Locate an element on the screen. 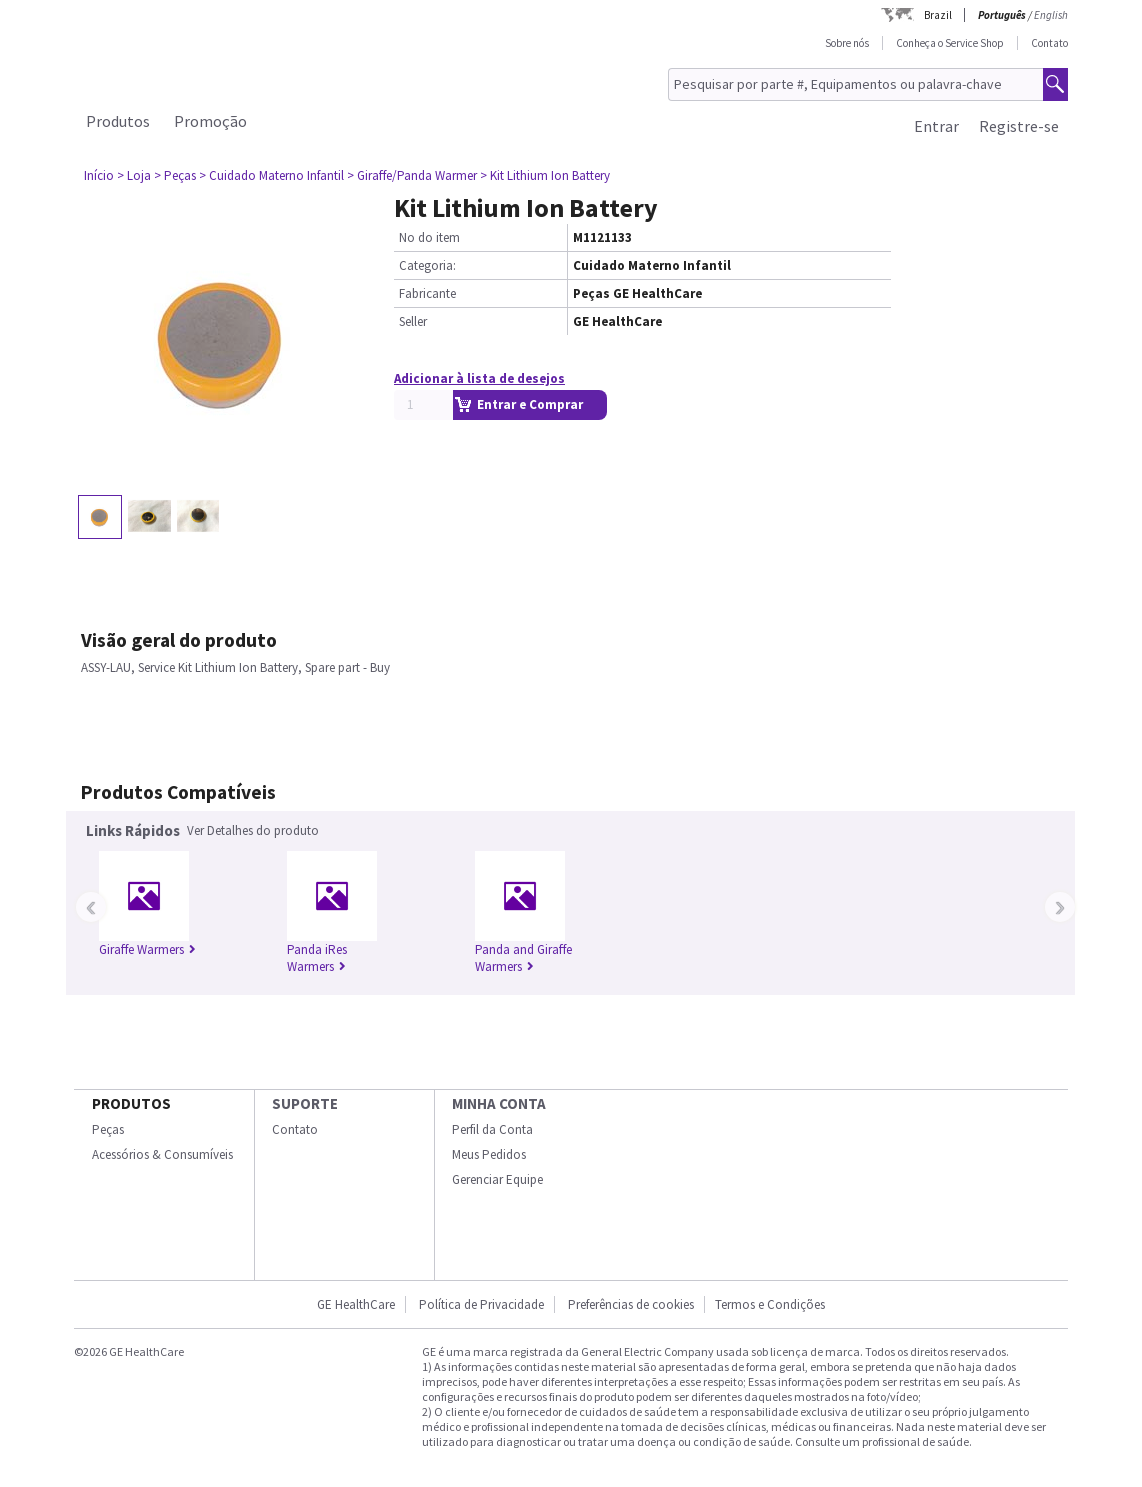  Panda iRes Warmers is located at coordinates (317, 958).